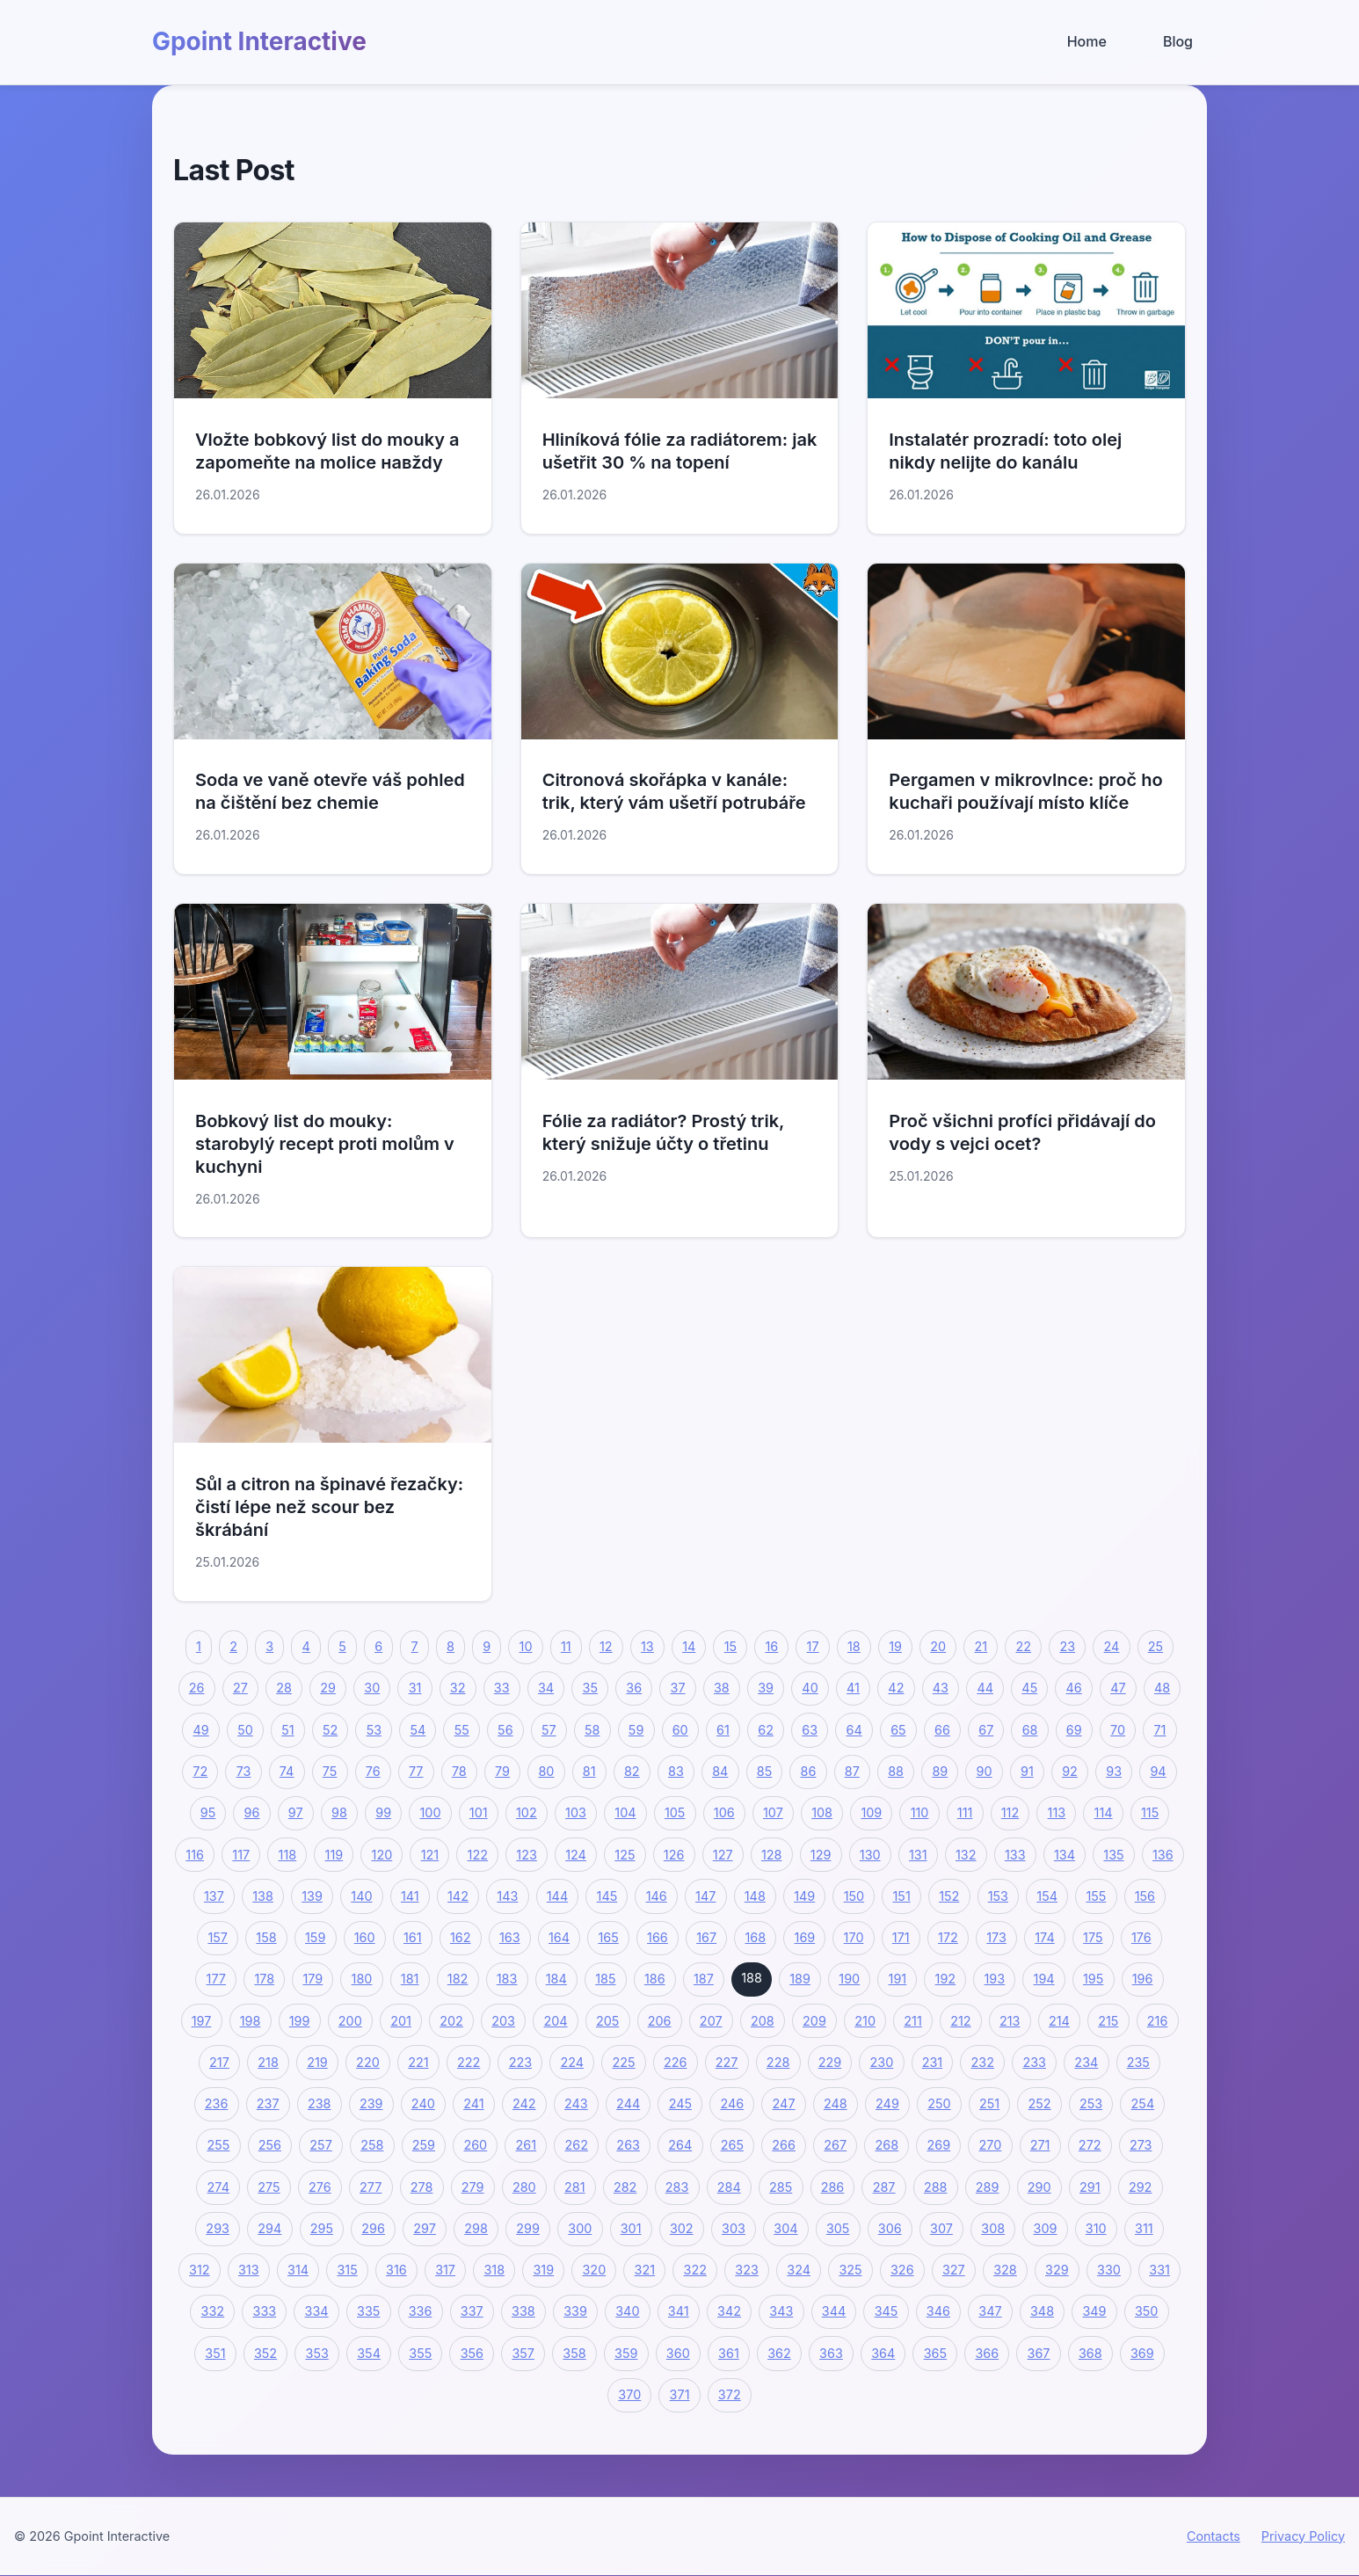  What do you see at coordinates (938, 1646) in the screenshot?
I see `20` at bounding box center [938, 1646].